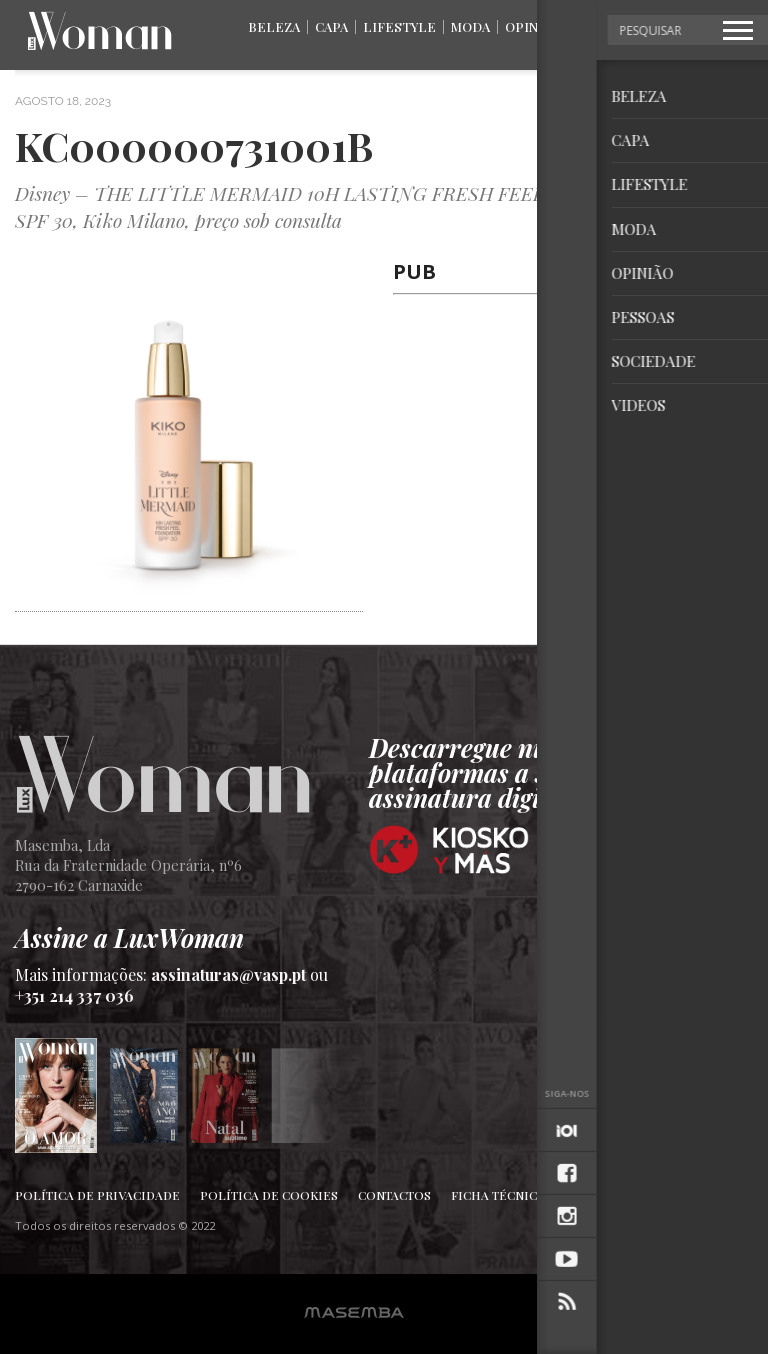 The height and width of the screenshot is (1354, 768). What do you see at coordinates (228, 974) in the screenshot?
I see `assinaturas@vasp.pt` at bounding box center [228, 974].